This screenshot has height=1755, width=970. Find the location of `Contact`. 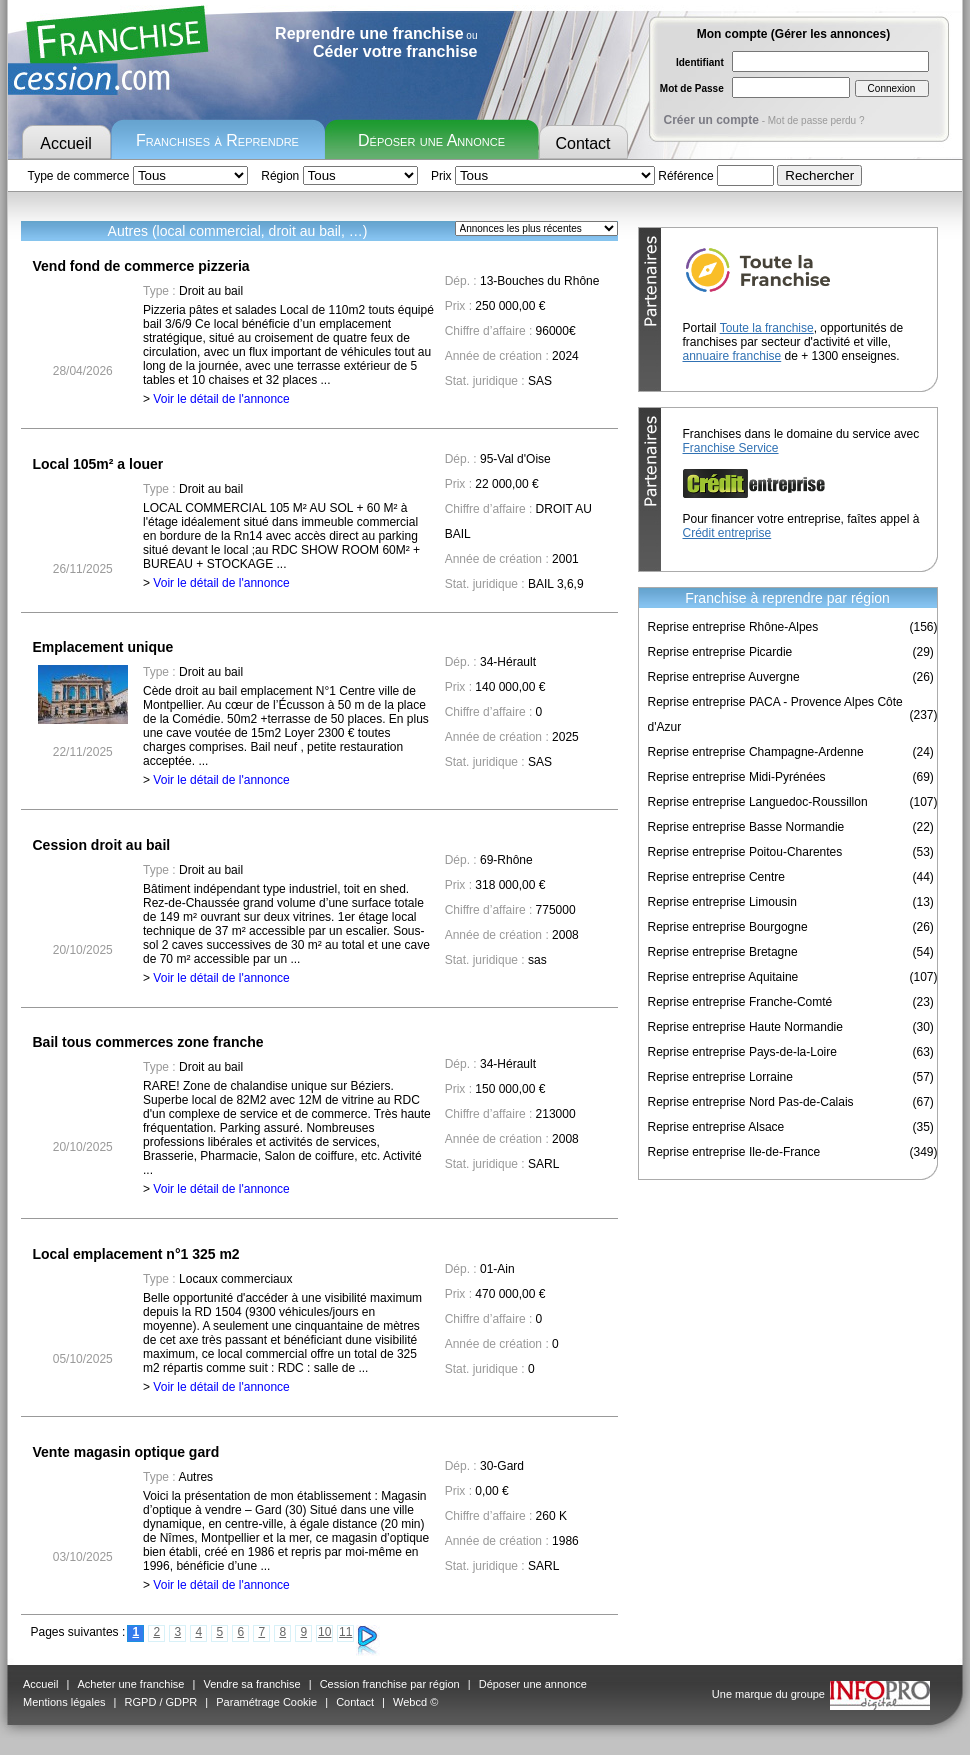

Contact is located at coordinates (582, 143).